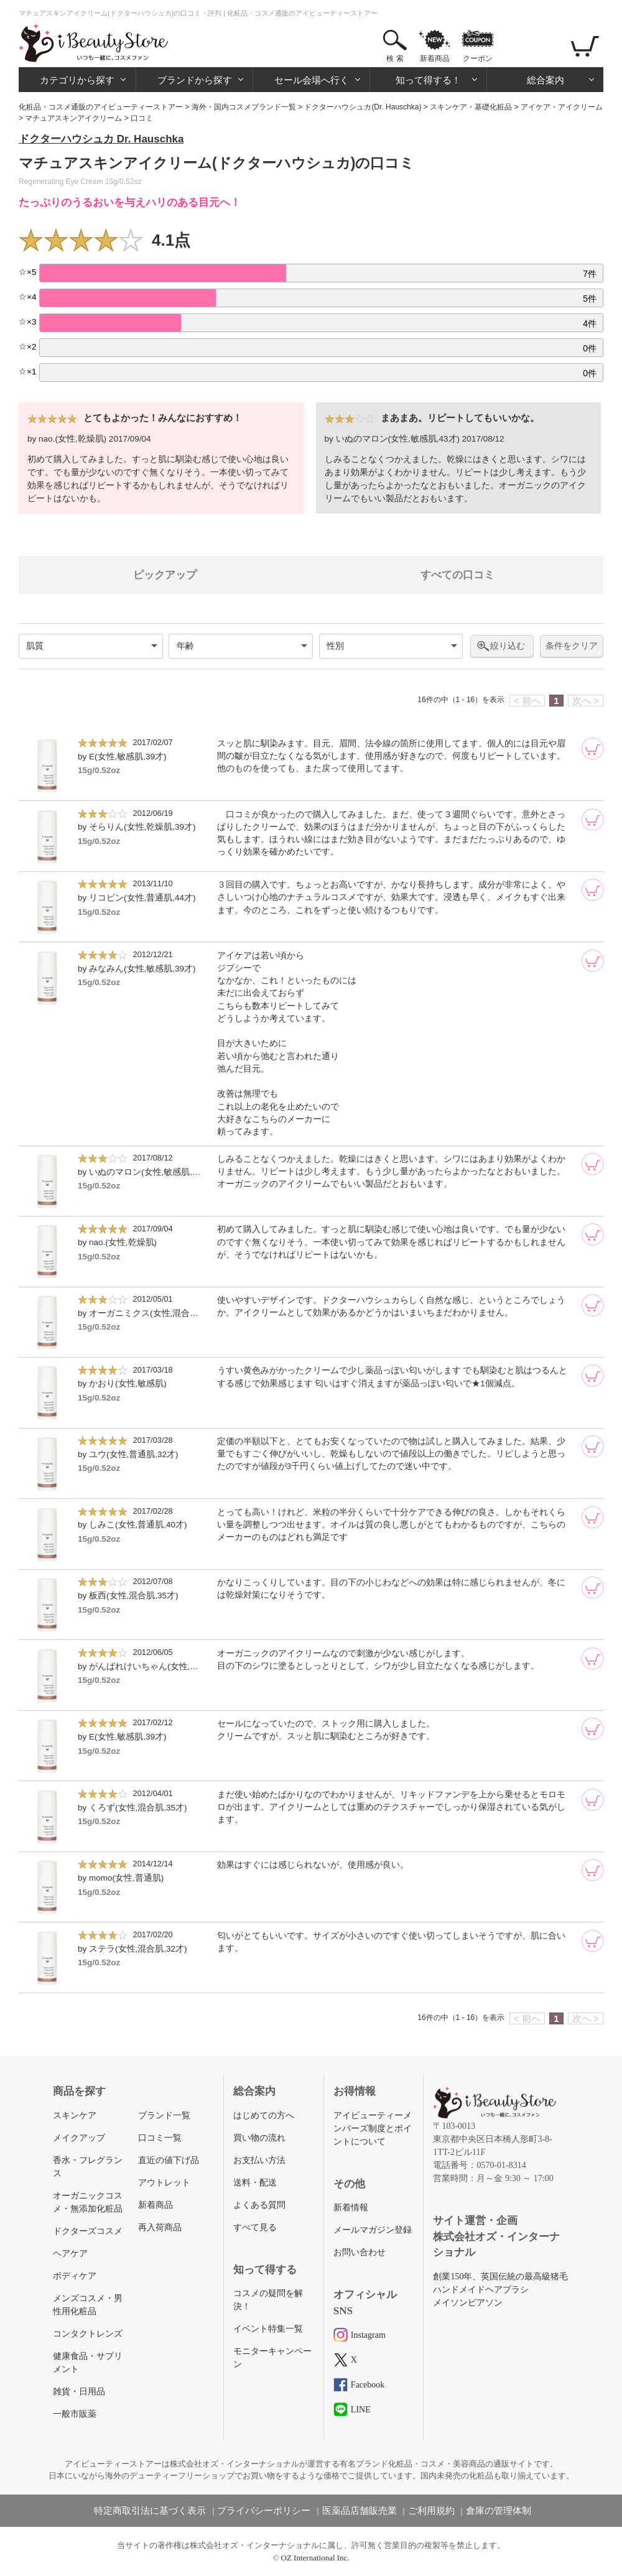 This screenshot has width=622, height=2576. Describe the element at coordinates (571, 646) in the screenshot. I see `条件をクリア` at that location.